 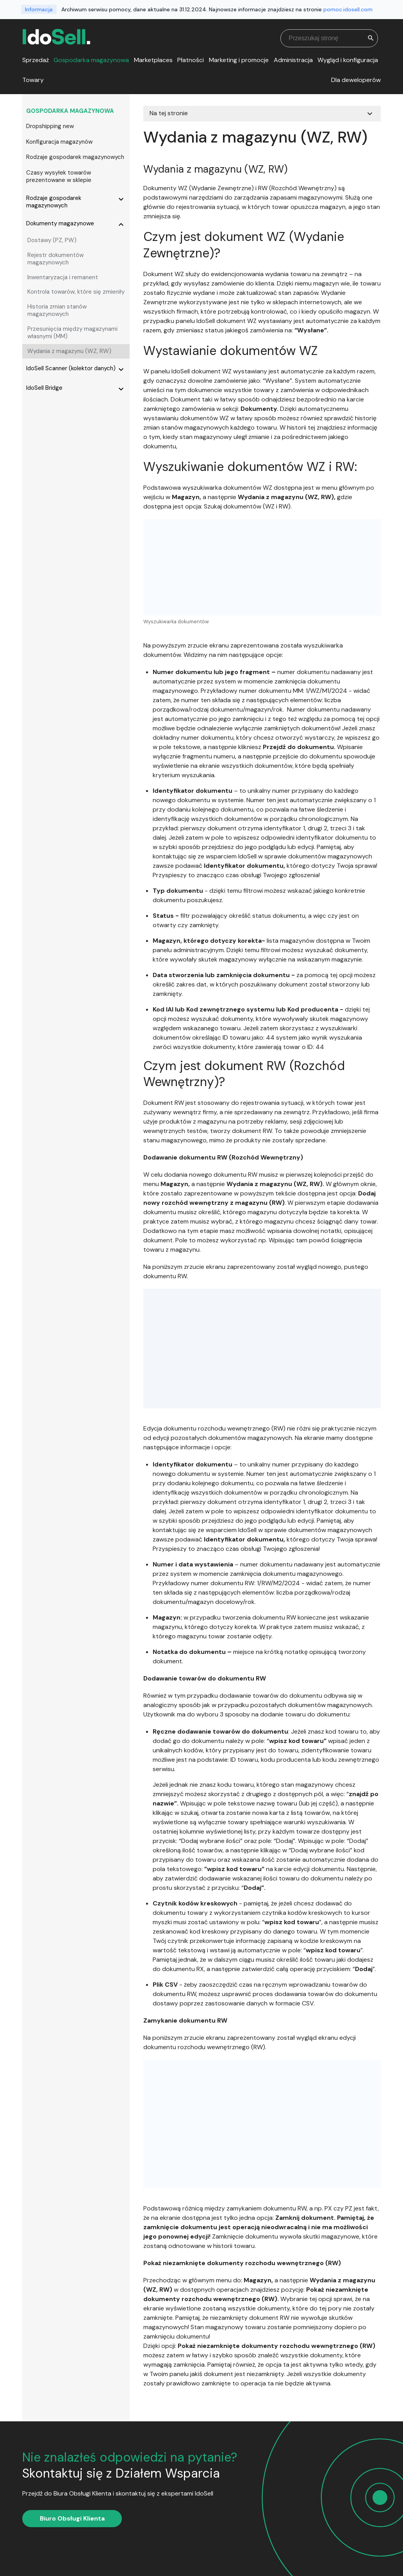 What do you see at coordinates (356, 80) in the screenshot?
I see `Dla deweloperów` at bounding box center [356, 80].